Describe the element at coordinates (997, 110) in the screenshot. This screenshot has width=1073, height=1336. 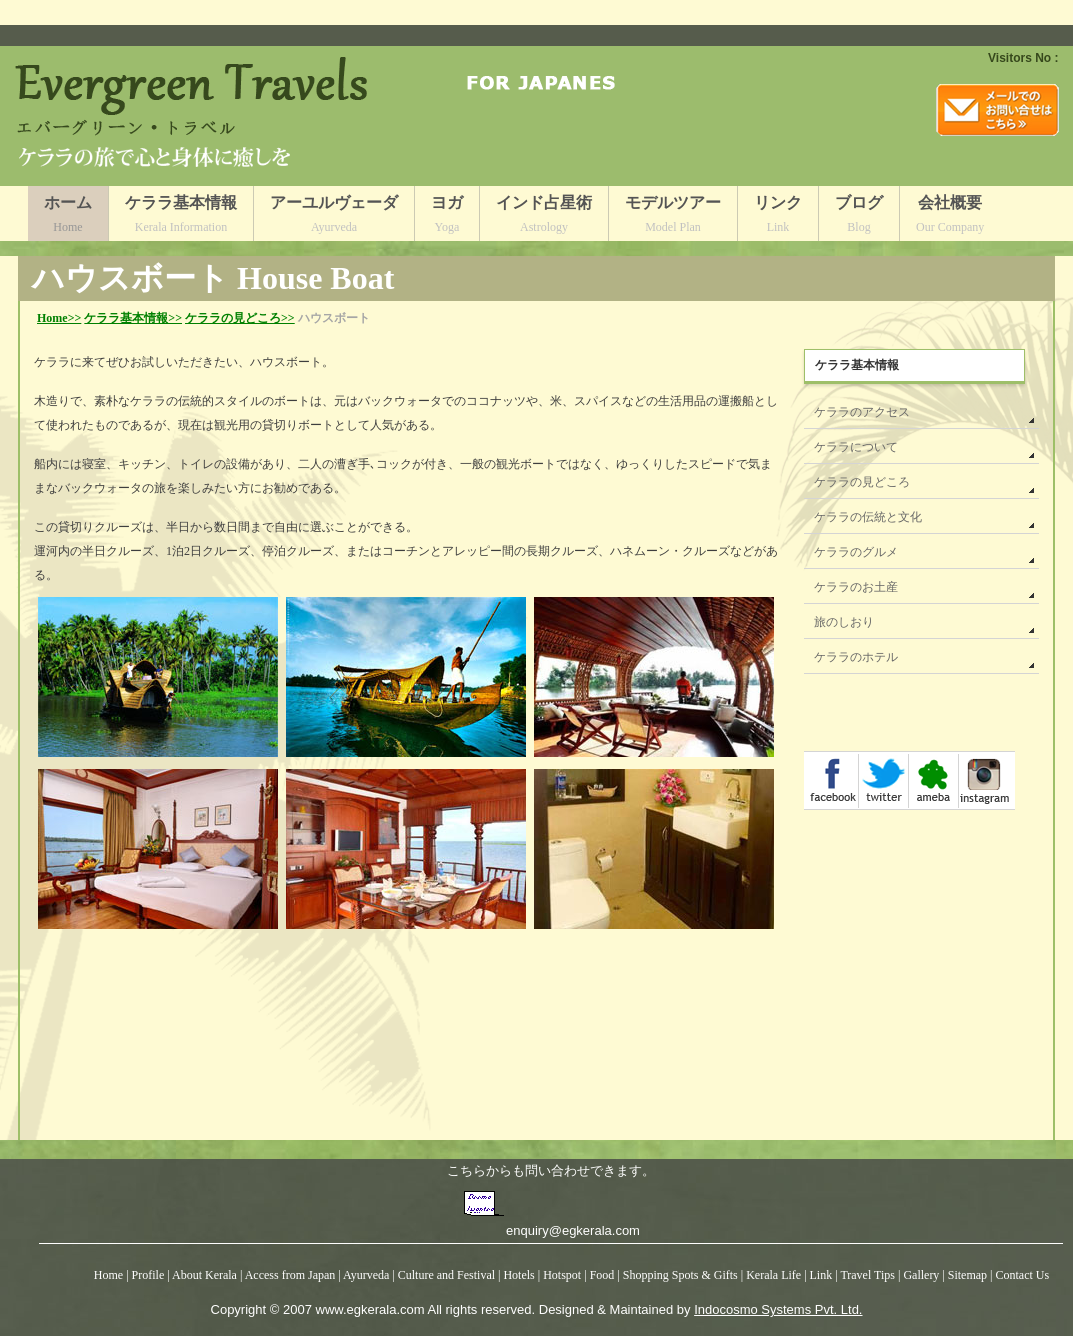
I see `mail` at that location.